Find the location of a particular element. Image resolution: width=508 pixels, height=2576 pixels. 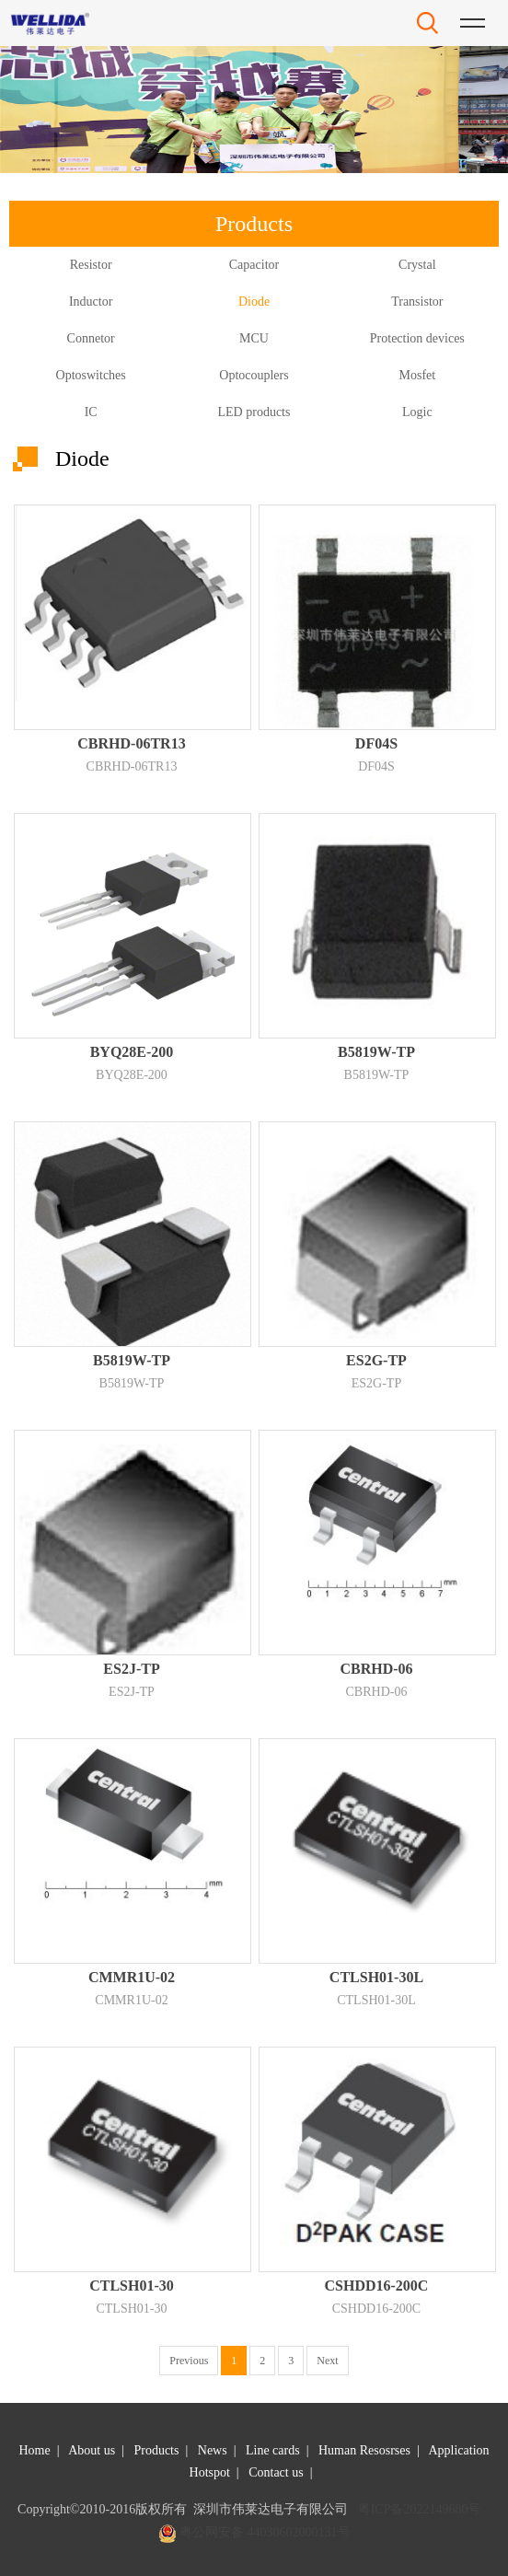

粤公网安备 44030602000131号 is located at coordinates (265, 2532).